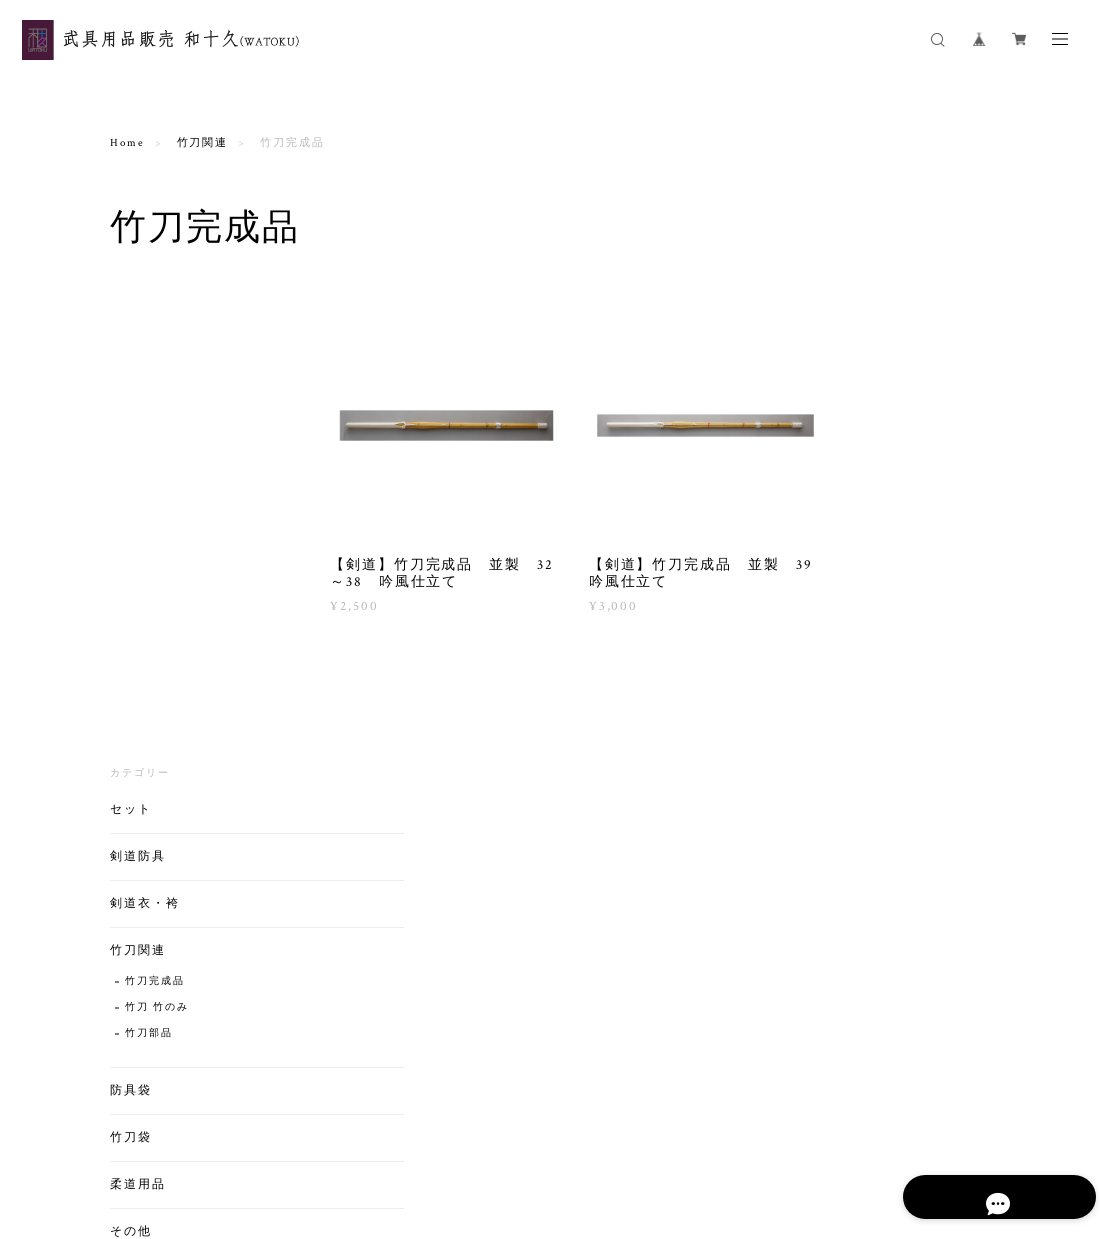 This screenshot has height=1239, width=1100. What do you see at coordinates (149, 808) in the screenshot?
I see `剣道部品` at bounding box center [149, 808].